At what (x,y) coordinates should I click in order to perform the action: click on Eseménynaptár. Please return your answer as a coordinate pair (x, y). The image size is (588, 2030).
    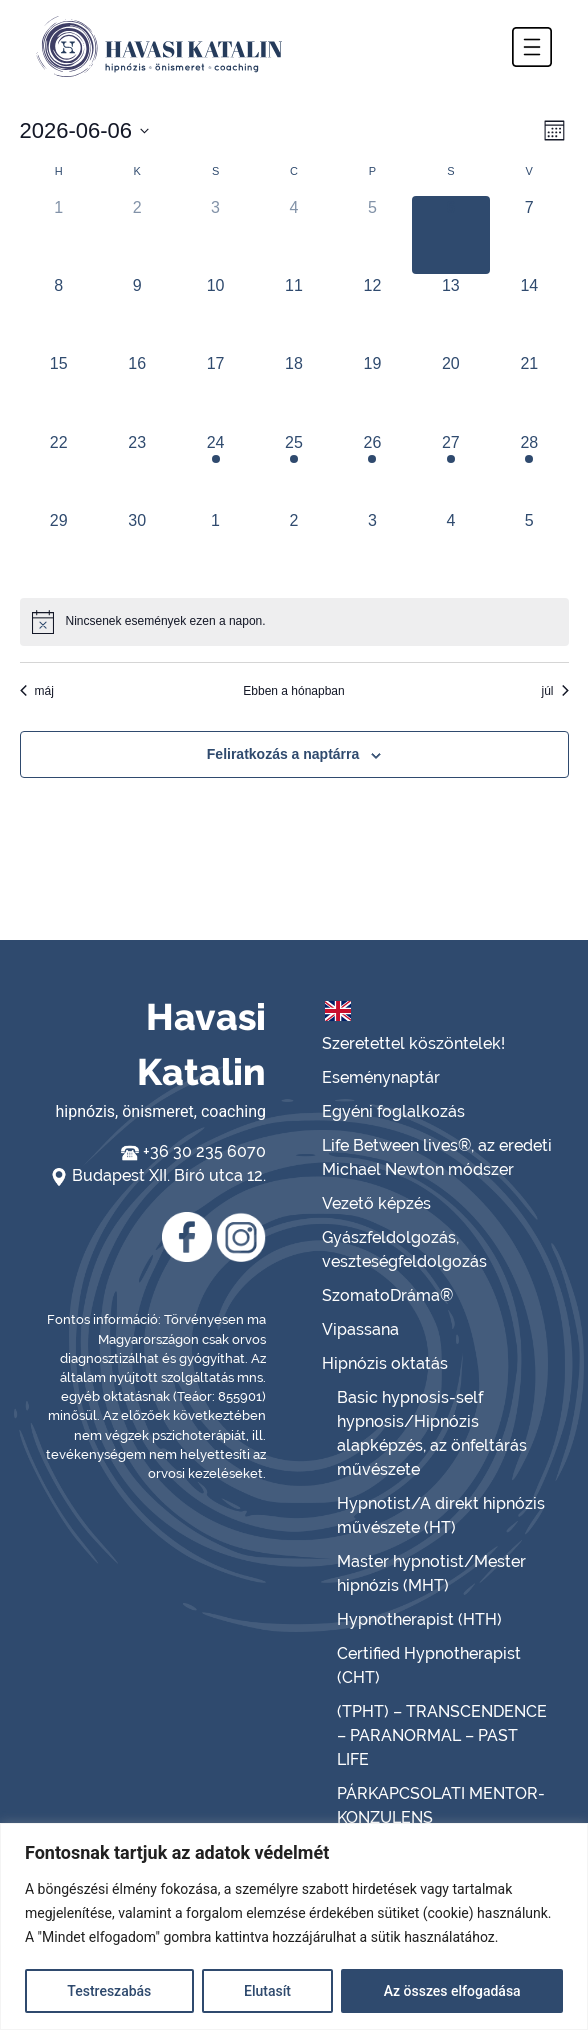
    Looking at the image, I should click on (381, 1077).